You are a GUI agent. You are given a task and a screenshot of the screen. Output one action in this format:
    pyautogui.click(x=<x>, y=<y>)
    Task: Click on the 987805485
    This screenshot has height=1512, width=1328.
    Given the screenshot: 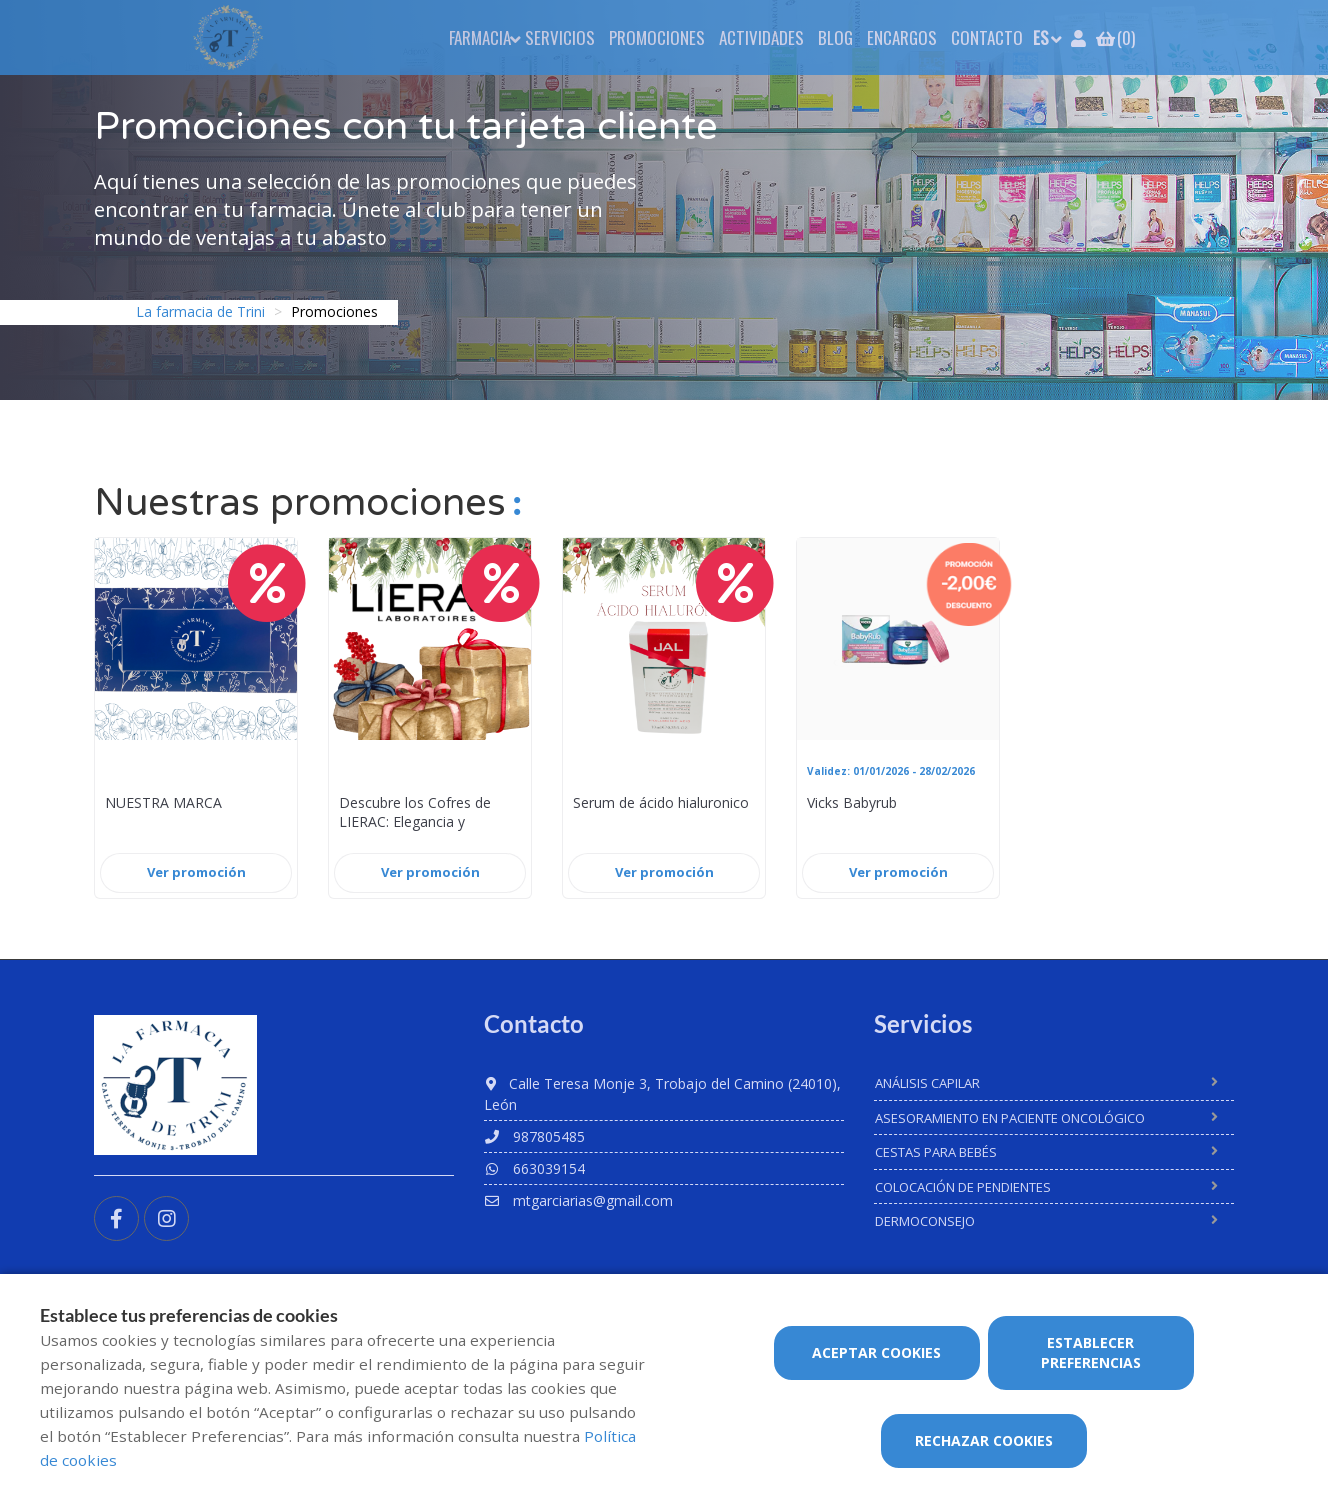 What is the action you would take?
    pyautogui.click(x=534, y=1136)
    